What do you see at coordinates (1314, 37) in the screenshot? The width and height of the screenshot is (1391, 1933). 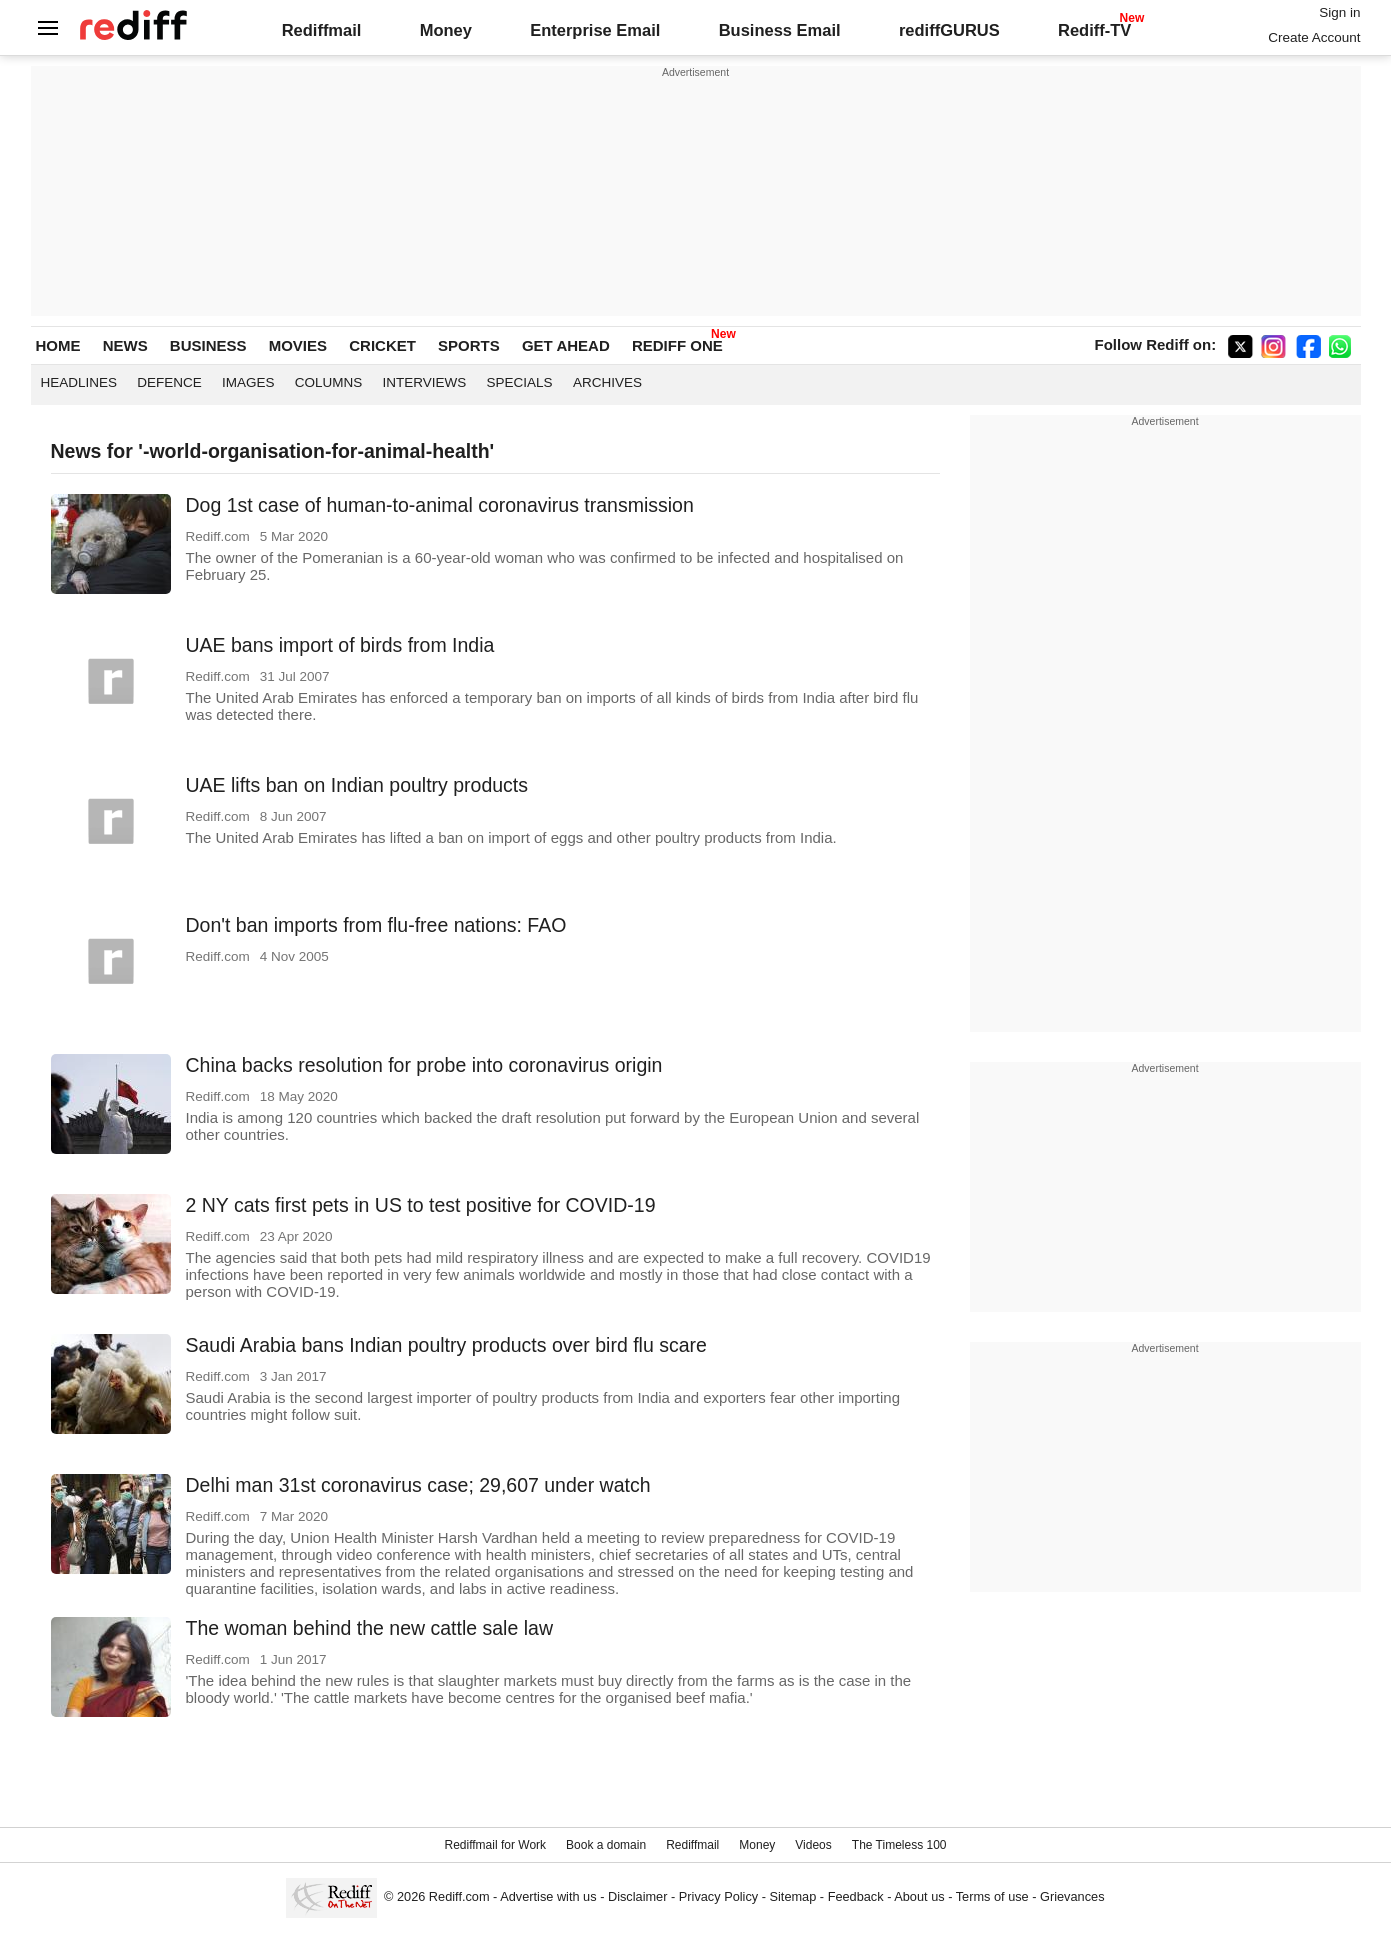 I see `Create Account` at bounding box center [1314, 37].